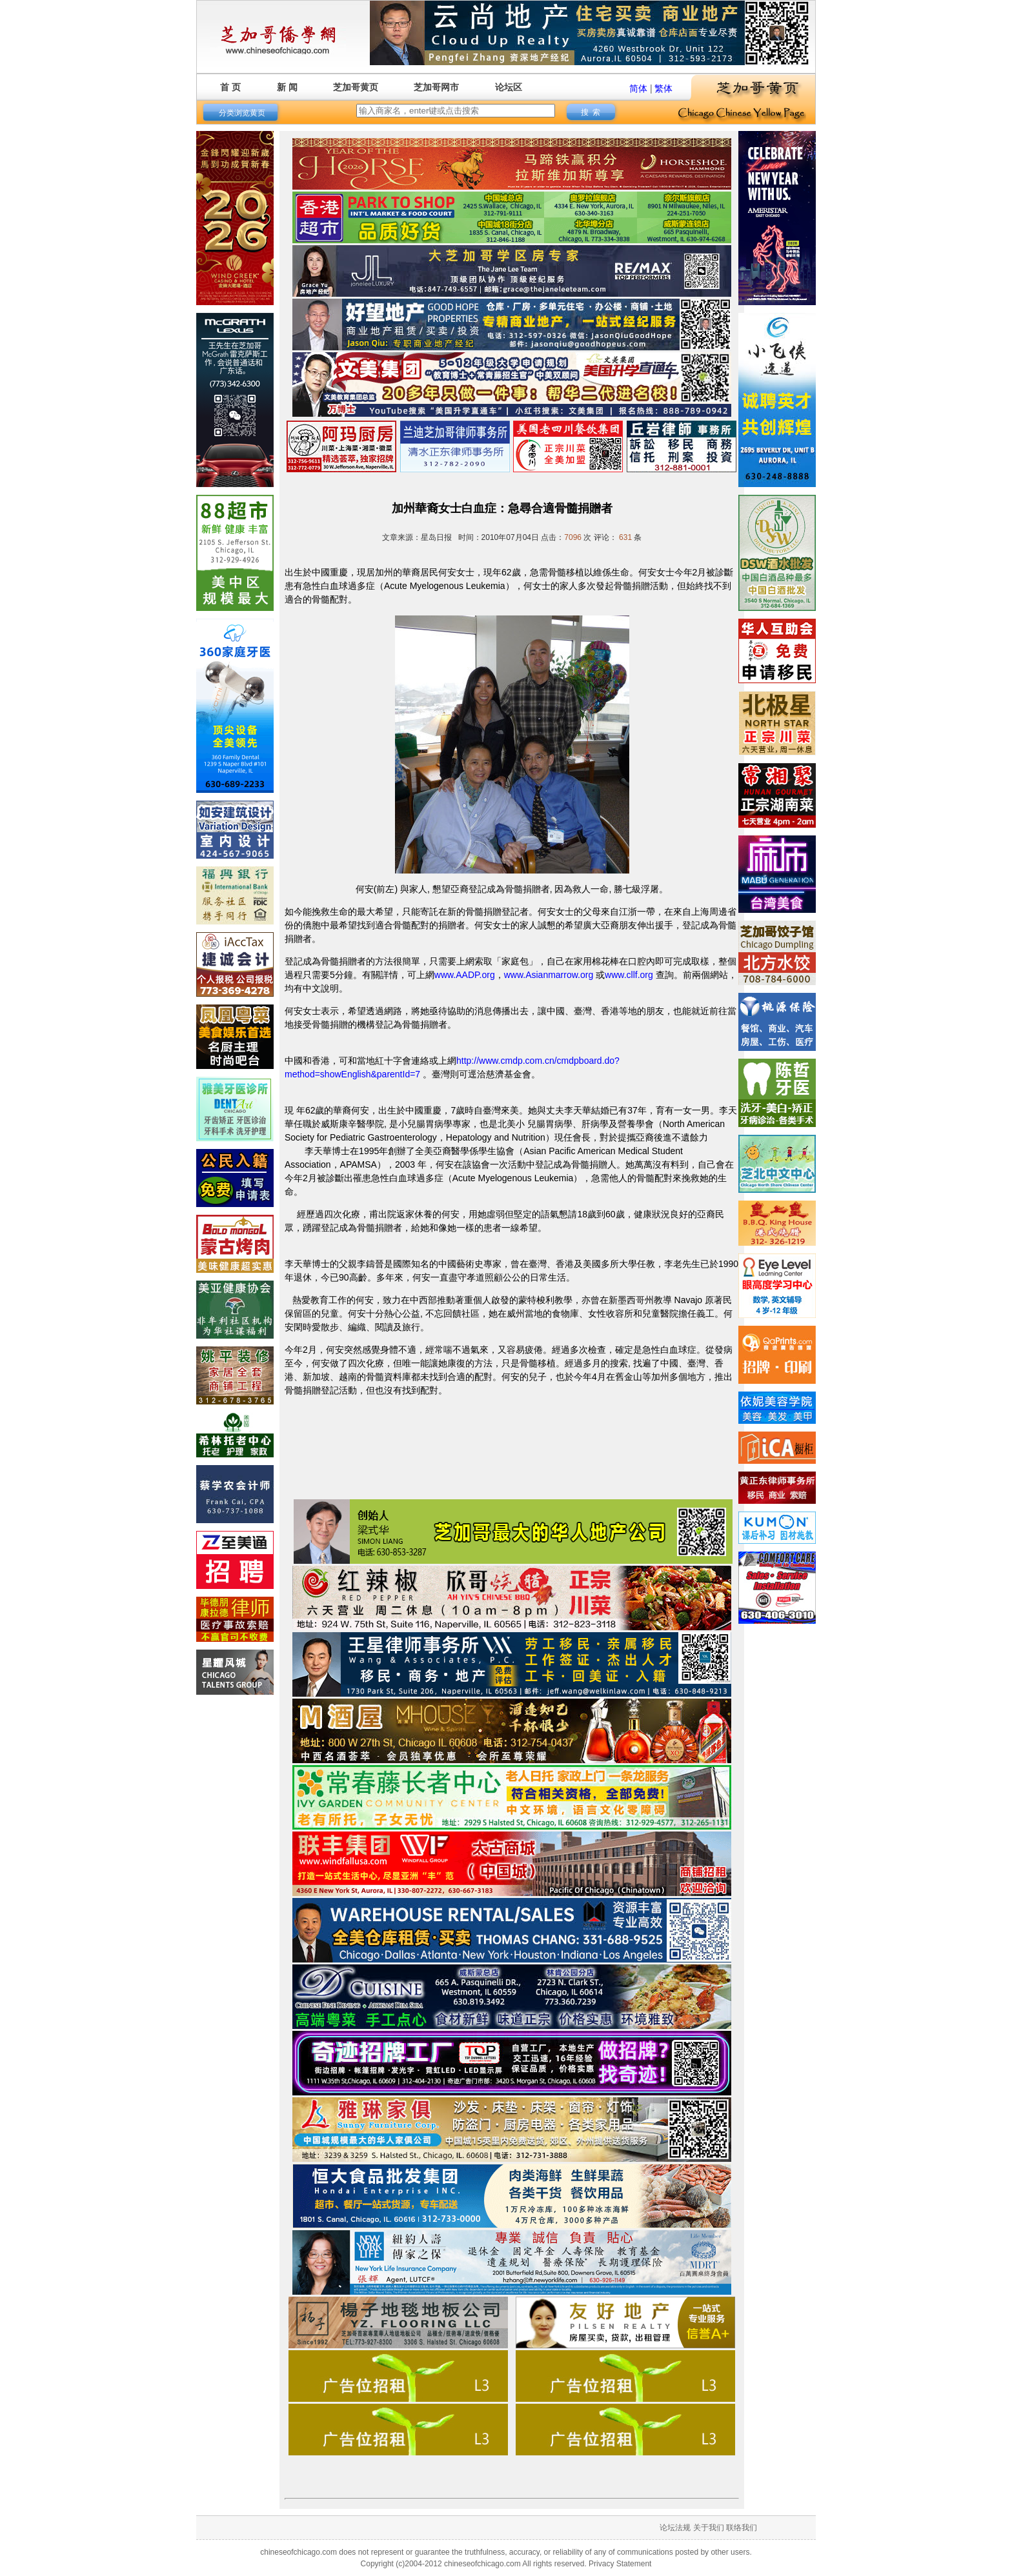 The height and width of the screenshot is (2576, 1012). Describe the element at coordinates (508, 87) in the screenshot. I see `论坛区` at that location.